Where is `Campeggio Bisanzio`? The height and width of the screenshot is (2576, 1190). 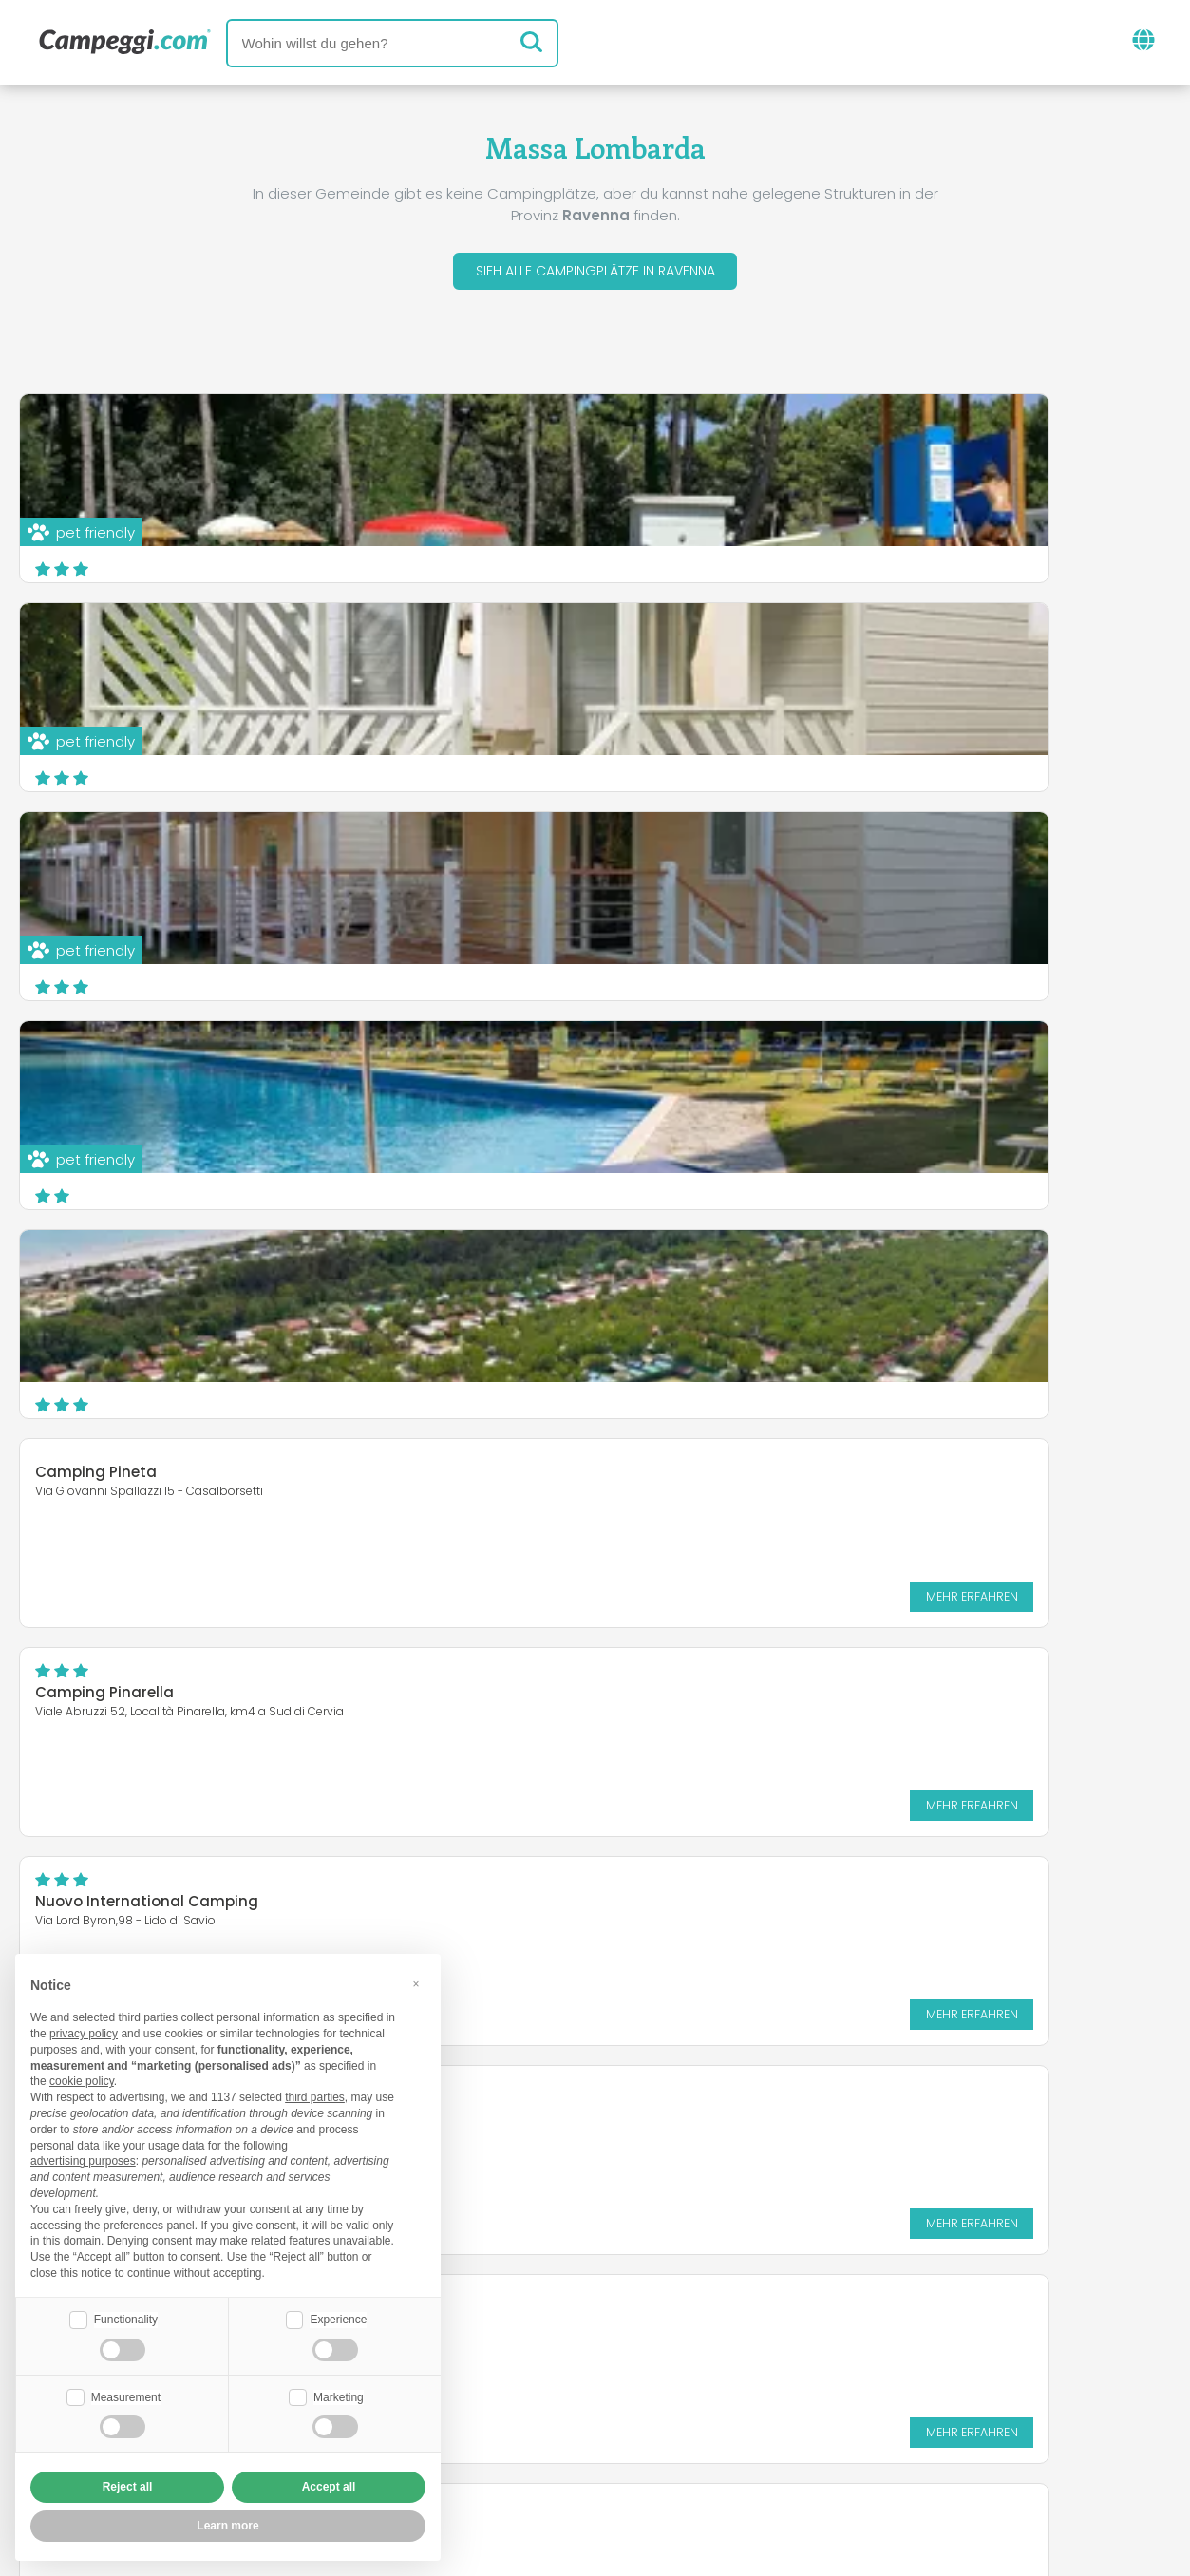
Campeggio Bisanzio is located at coordinates (112, 1489).